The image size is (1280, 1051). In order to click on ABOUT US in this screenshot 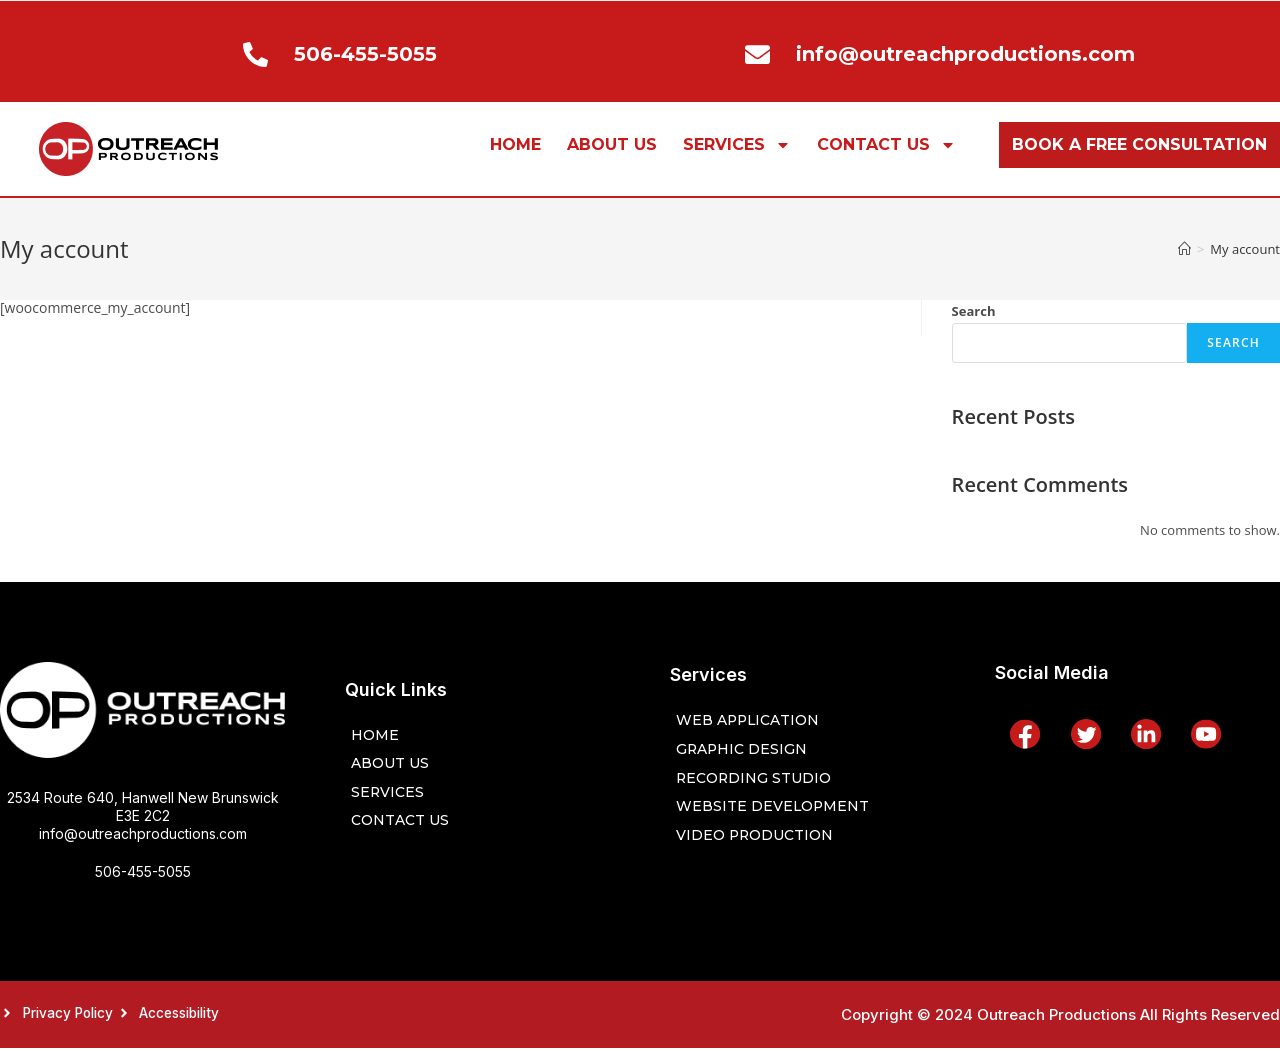, I will do `click(612, 144)`.